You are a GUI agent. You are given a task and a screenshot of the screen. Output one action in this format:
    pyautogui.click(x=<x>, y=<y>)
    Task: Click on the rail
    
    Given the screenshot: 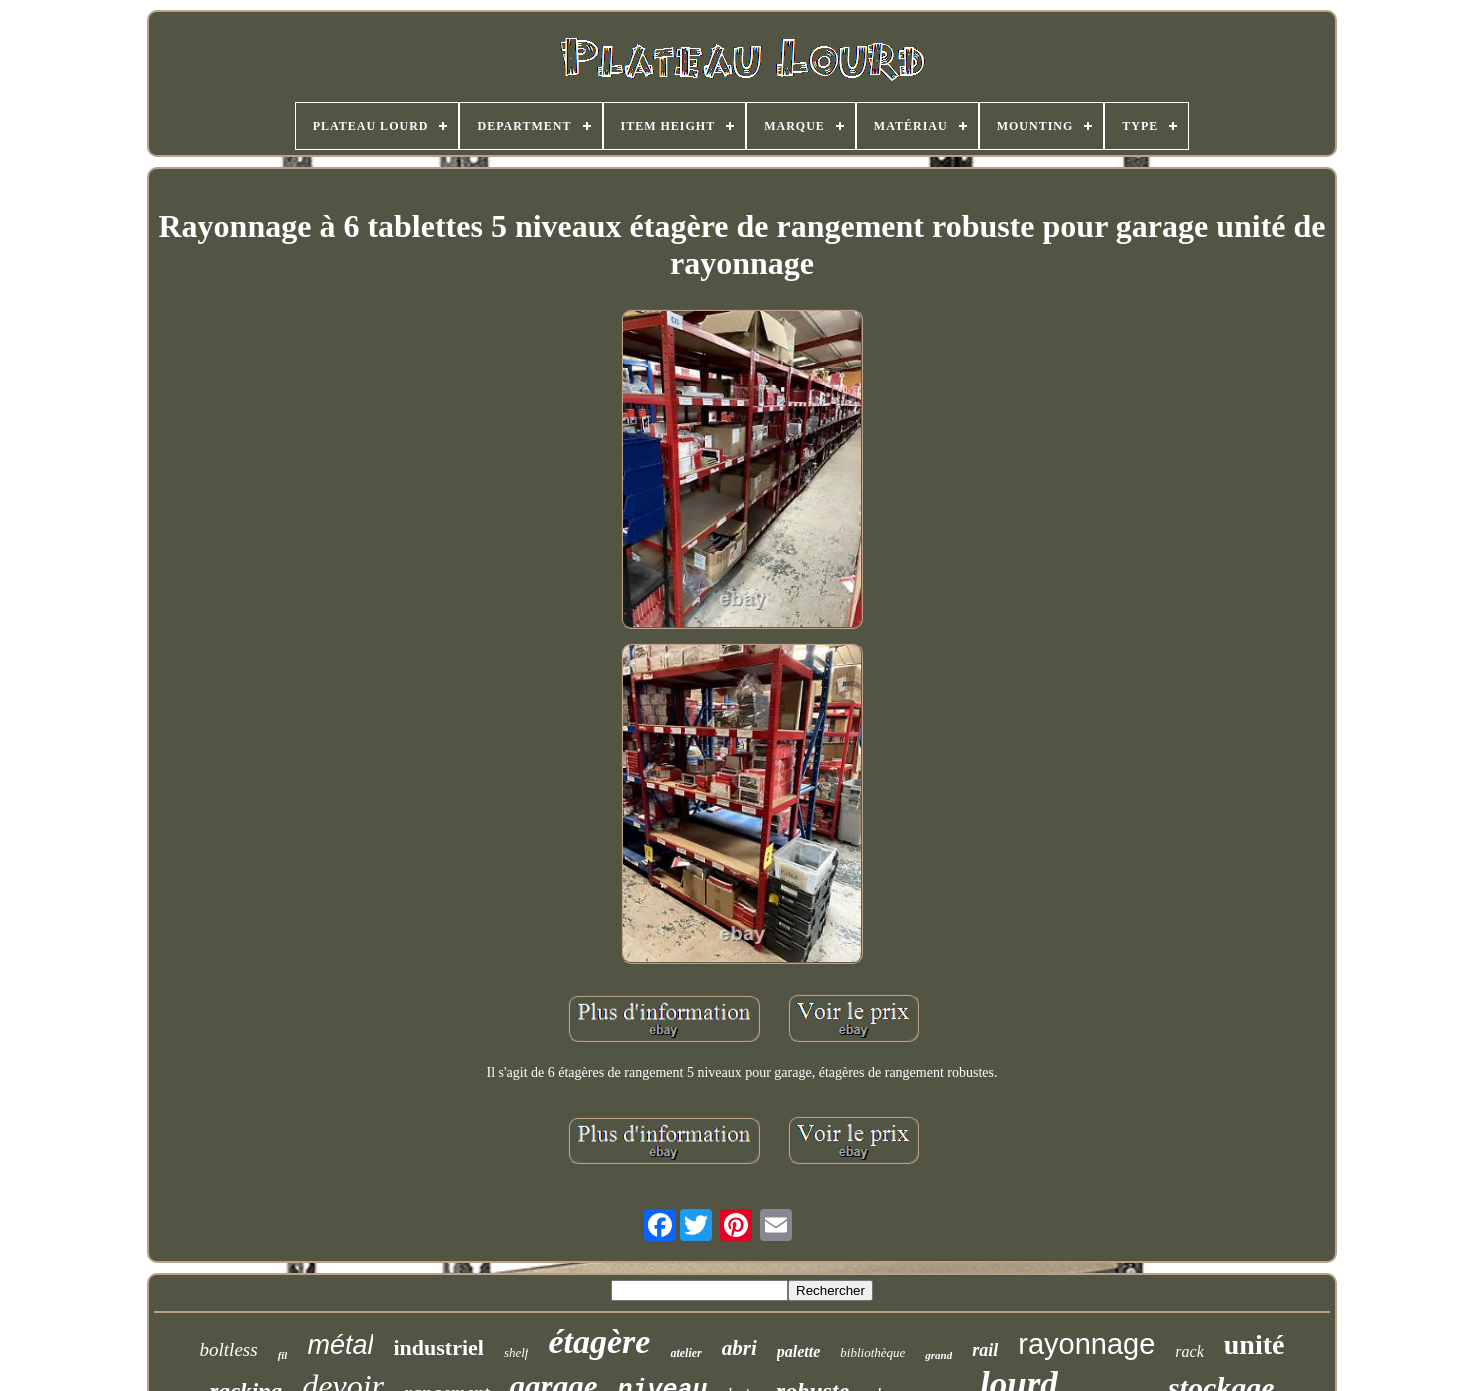 What is the action you would take?
    pyautogui.click(x=985, y=1350)
    